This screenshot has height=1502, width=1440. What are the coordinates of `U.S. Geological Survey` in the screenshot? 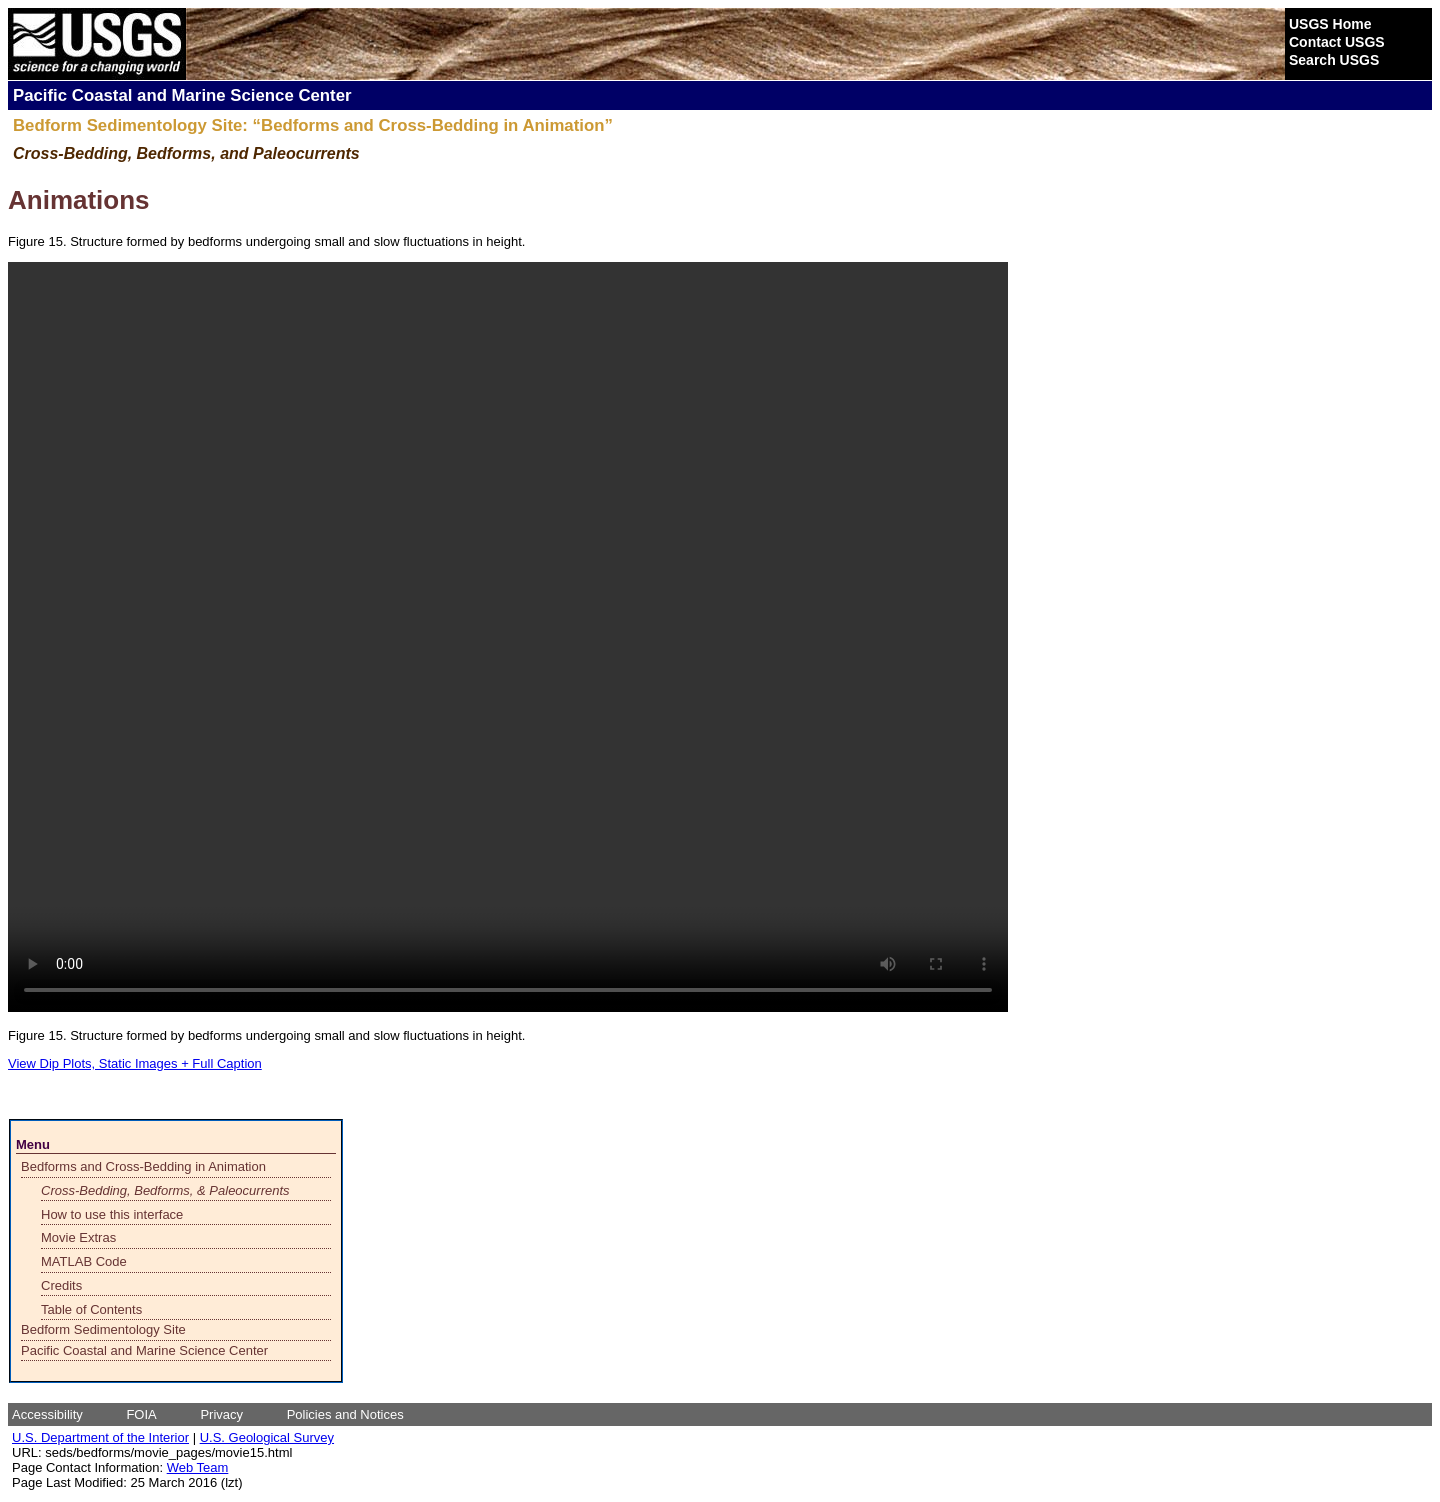 It's located at (267, 1437).